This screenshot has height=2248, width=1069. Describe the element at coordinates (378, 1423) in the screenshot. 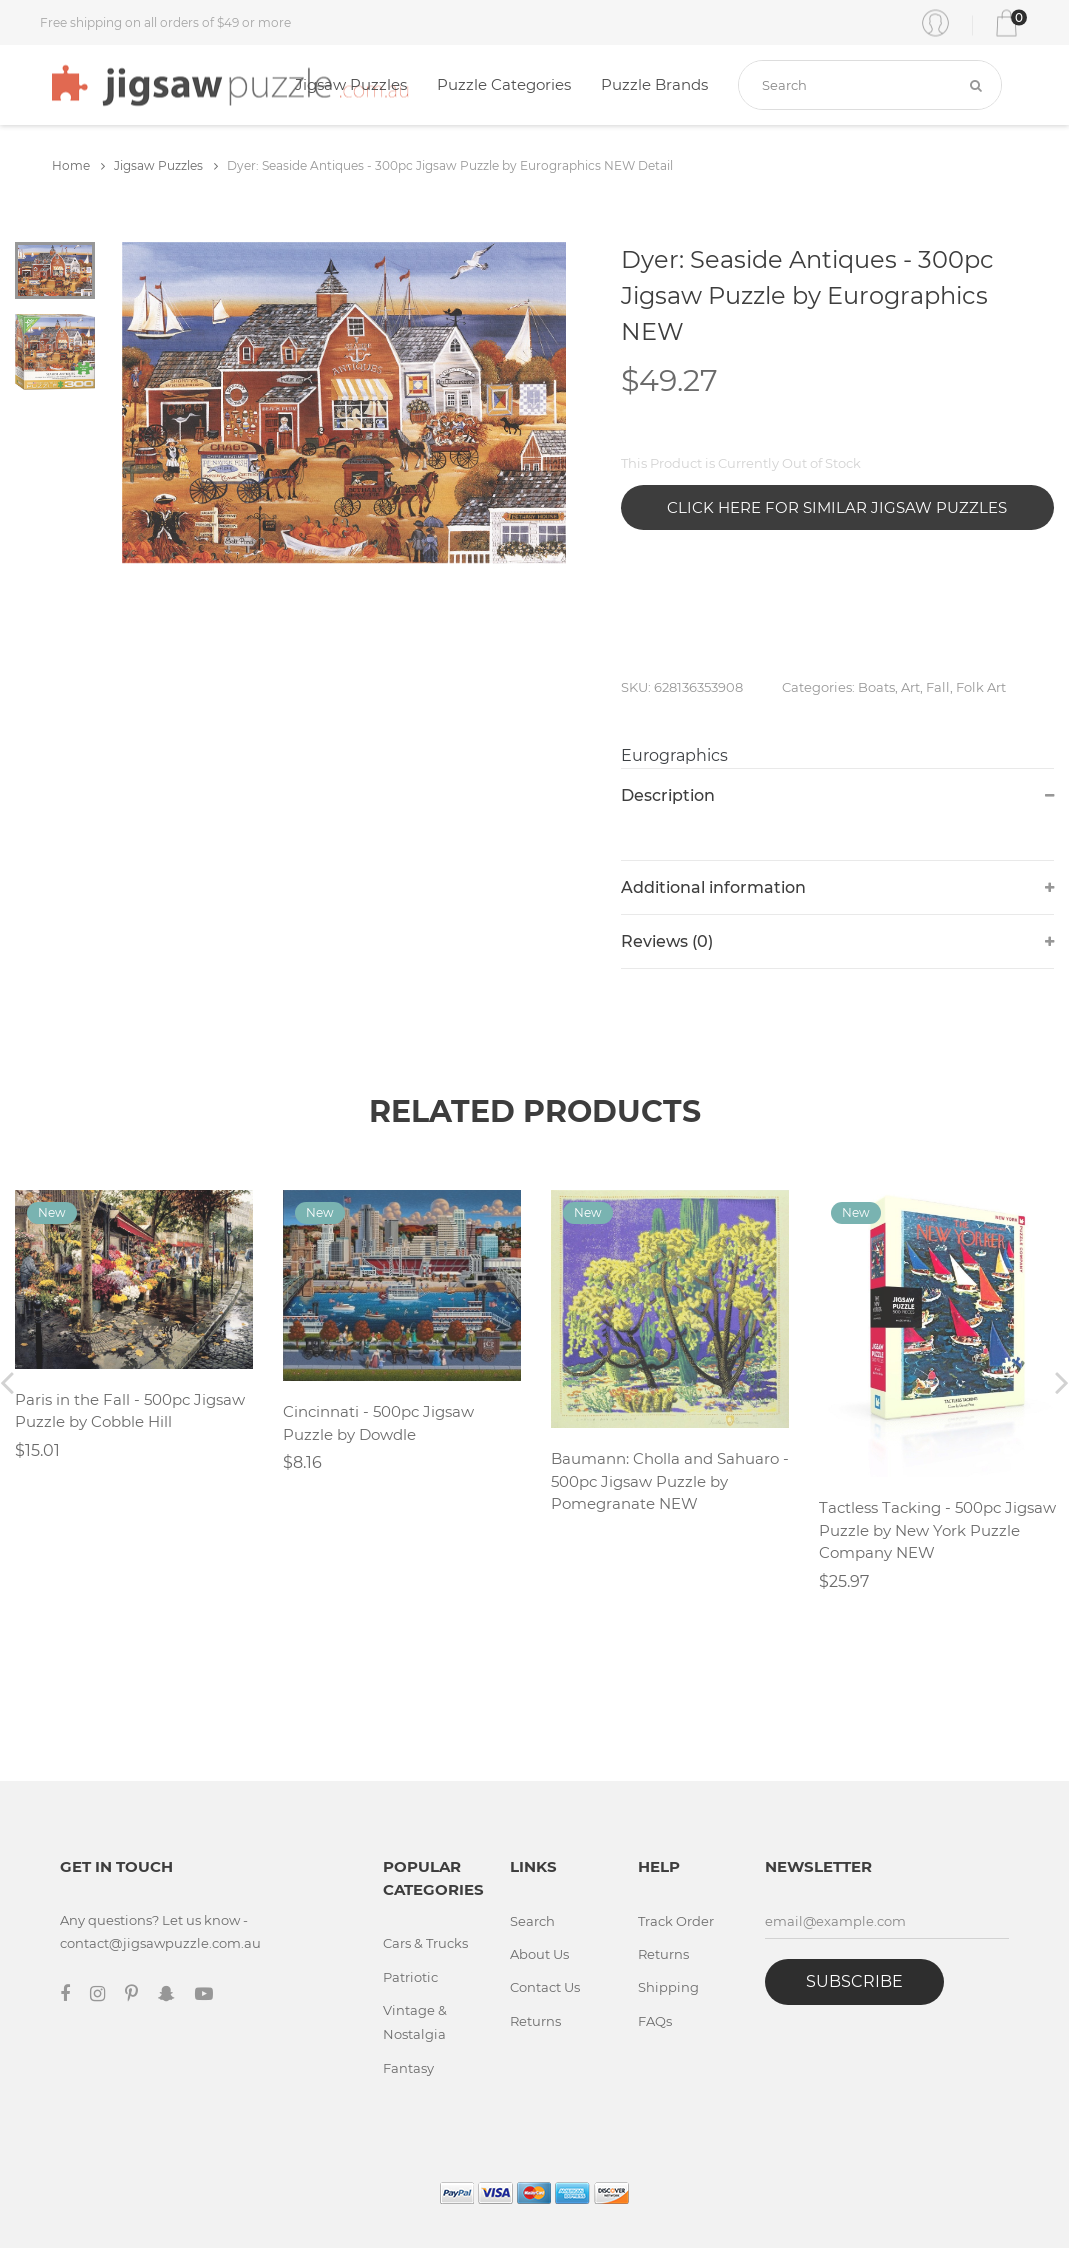

I see `Cincinnati - 500pc Jigsaw Puzzle by Dowdle` at that location.